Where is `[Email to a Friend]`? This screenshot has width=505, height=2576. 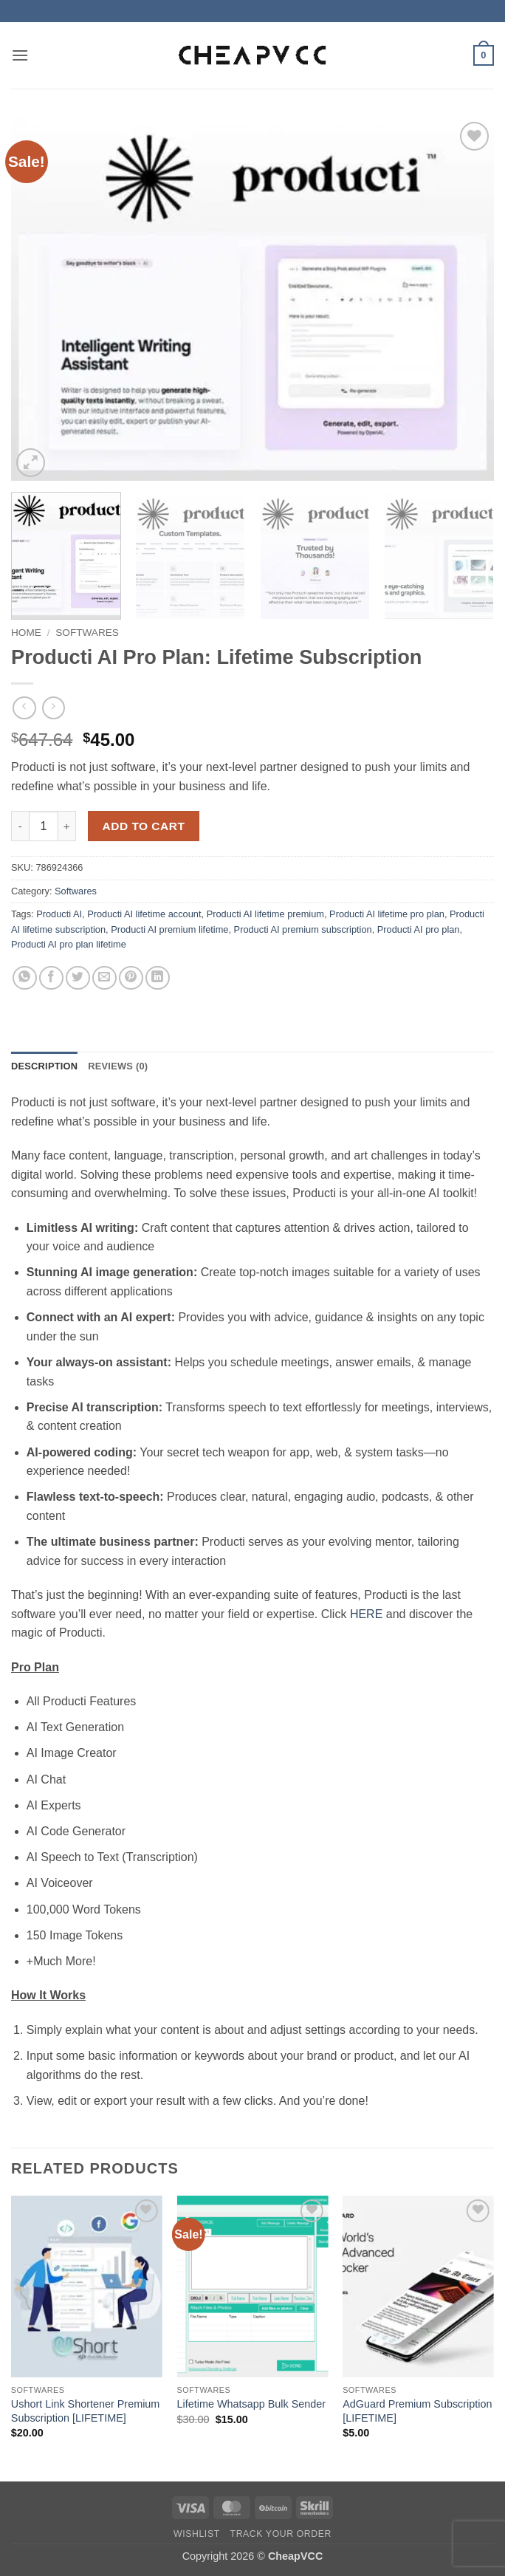
[Email to a Friend] is located at coordinates (104, 978).